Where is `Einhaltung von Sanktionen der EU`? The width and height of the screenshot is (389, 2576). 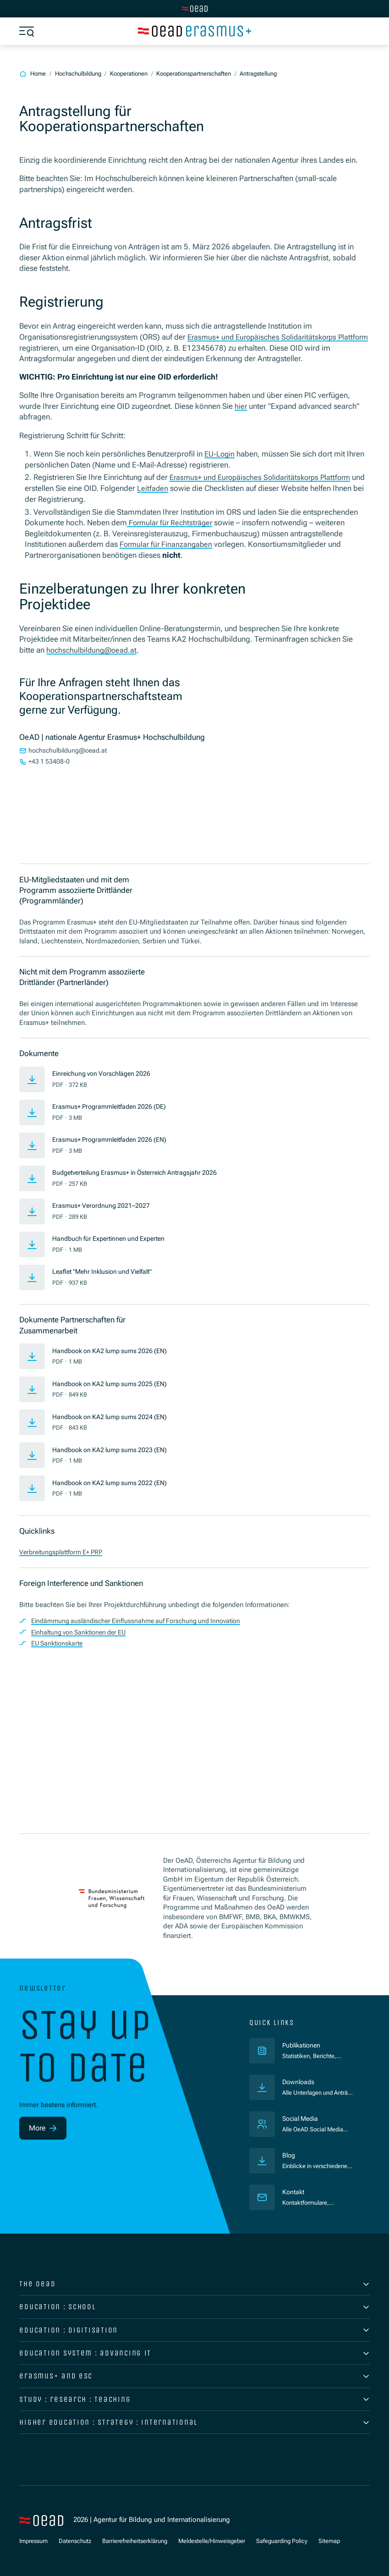
Einhaltung von Sanktionen der EU is located at coordinates (83, 1630).